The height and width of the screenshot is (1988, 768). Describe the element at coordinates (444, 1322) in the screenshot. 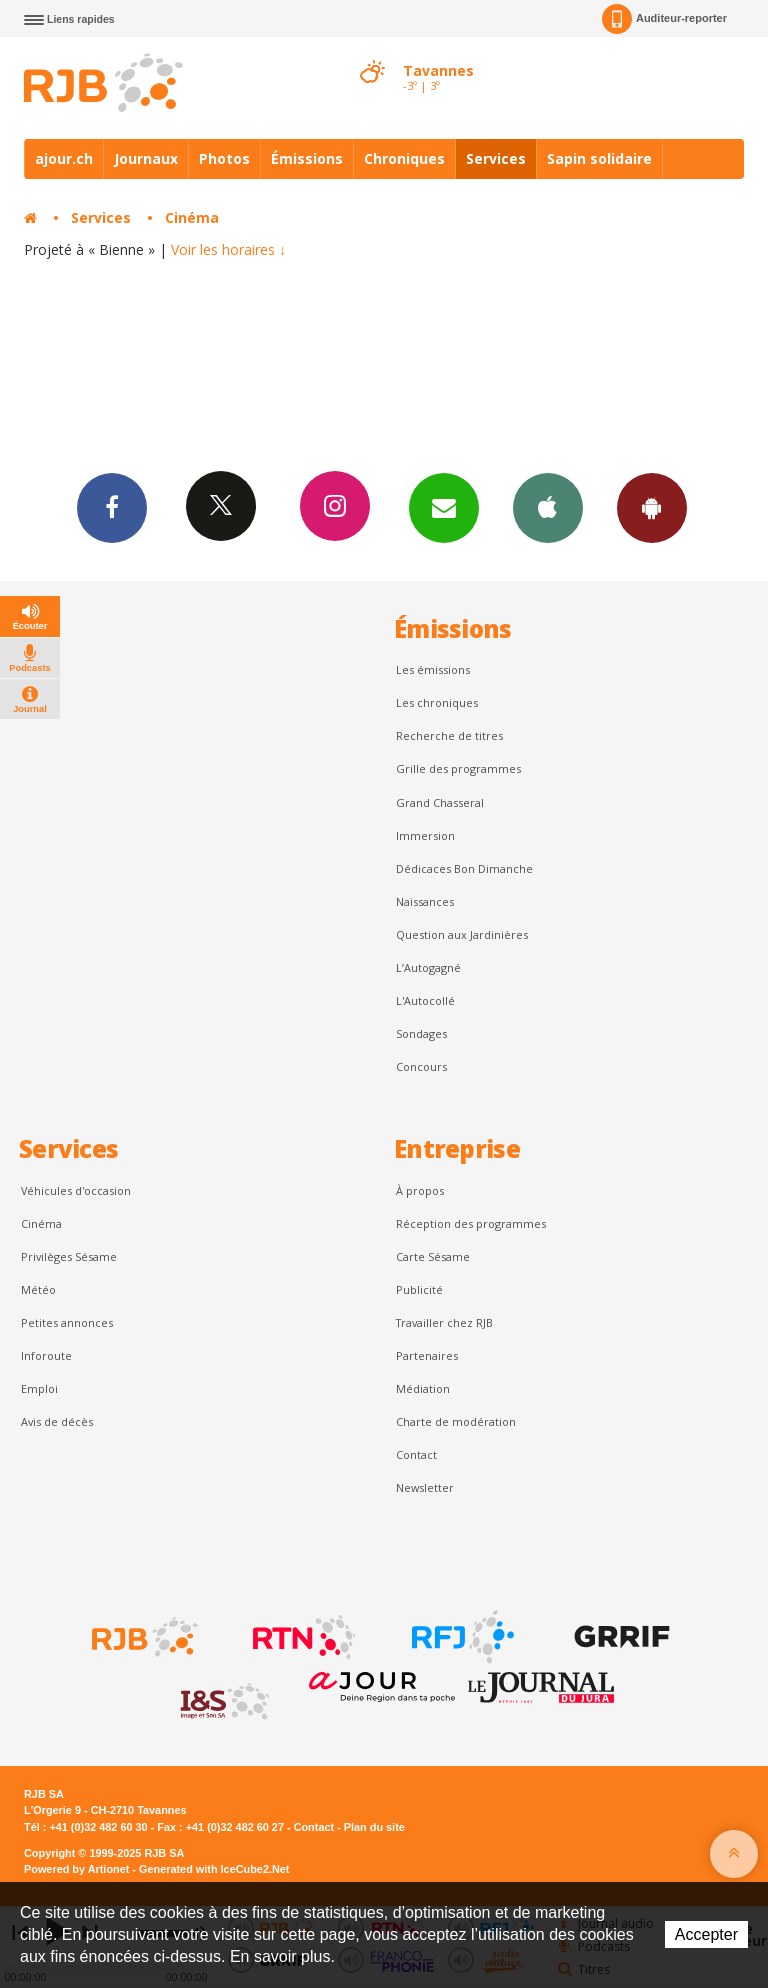

I see `Travailler chez RJB` at that location.